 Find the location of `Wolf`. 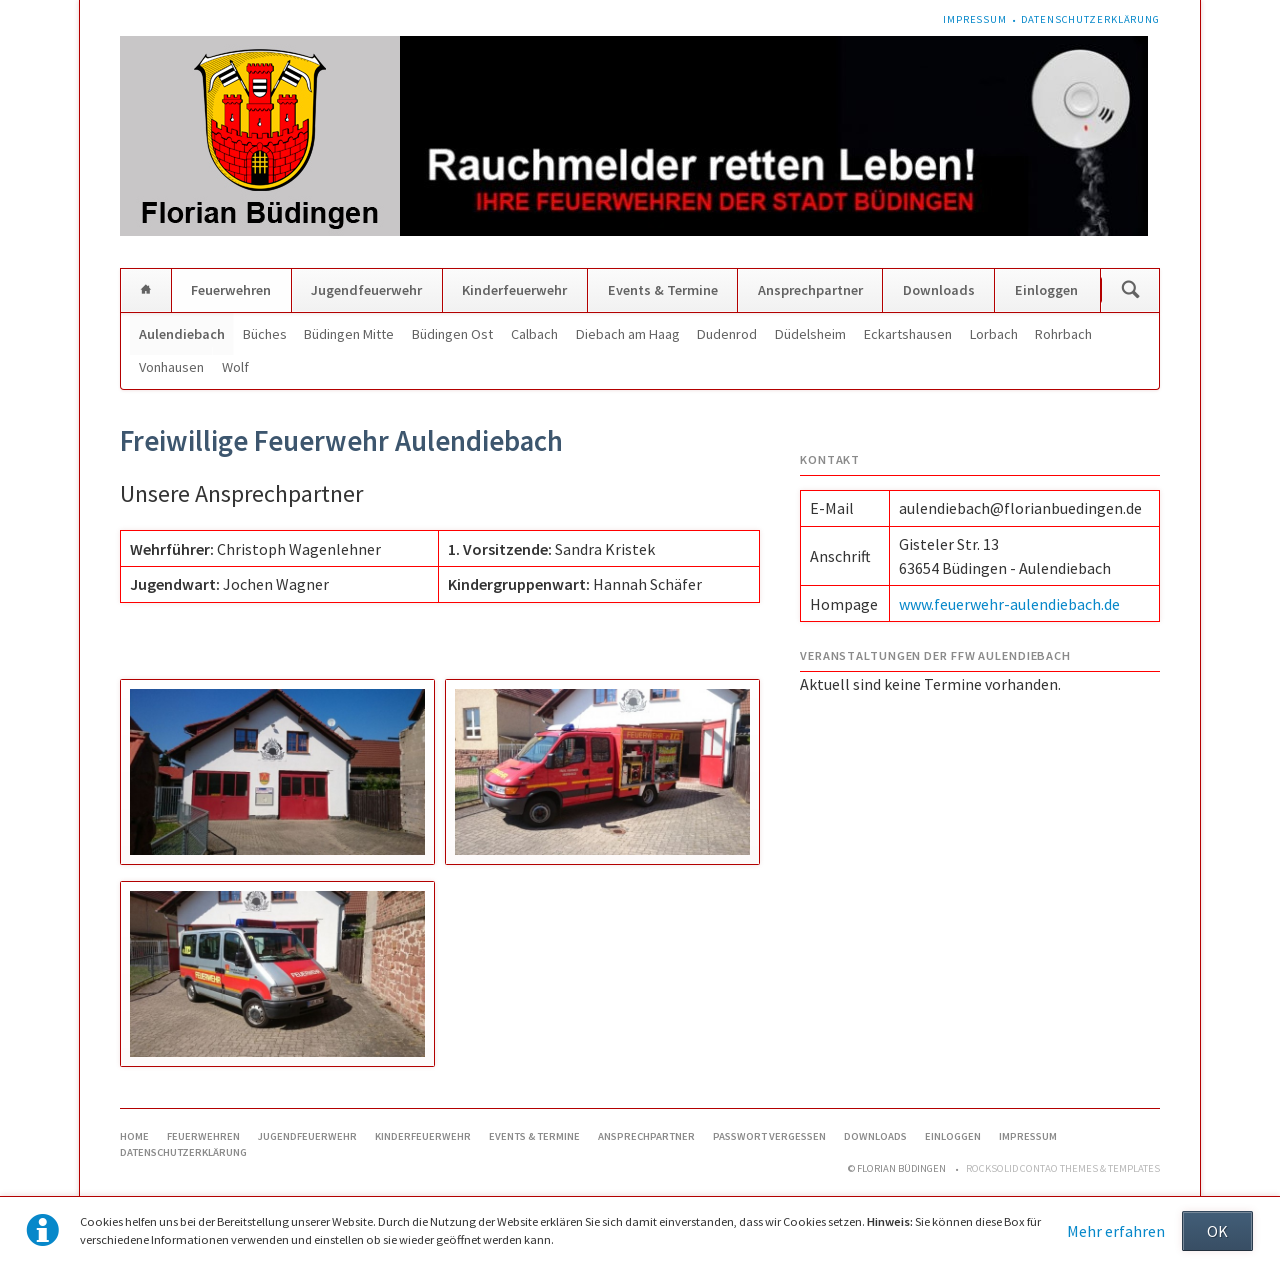

Wolf is located at coordinates (235, 367).